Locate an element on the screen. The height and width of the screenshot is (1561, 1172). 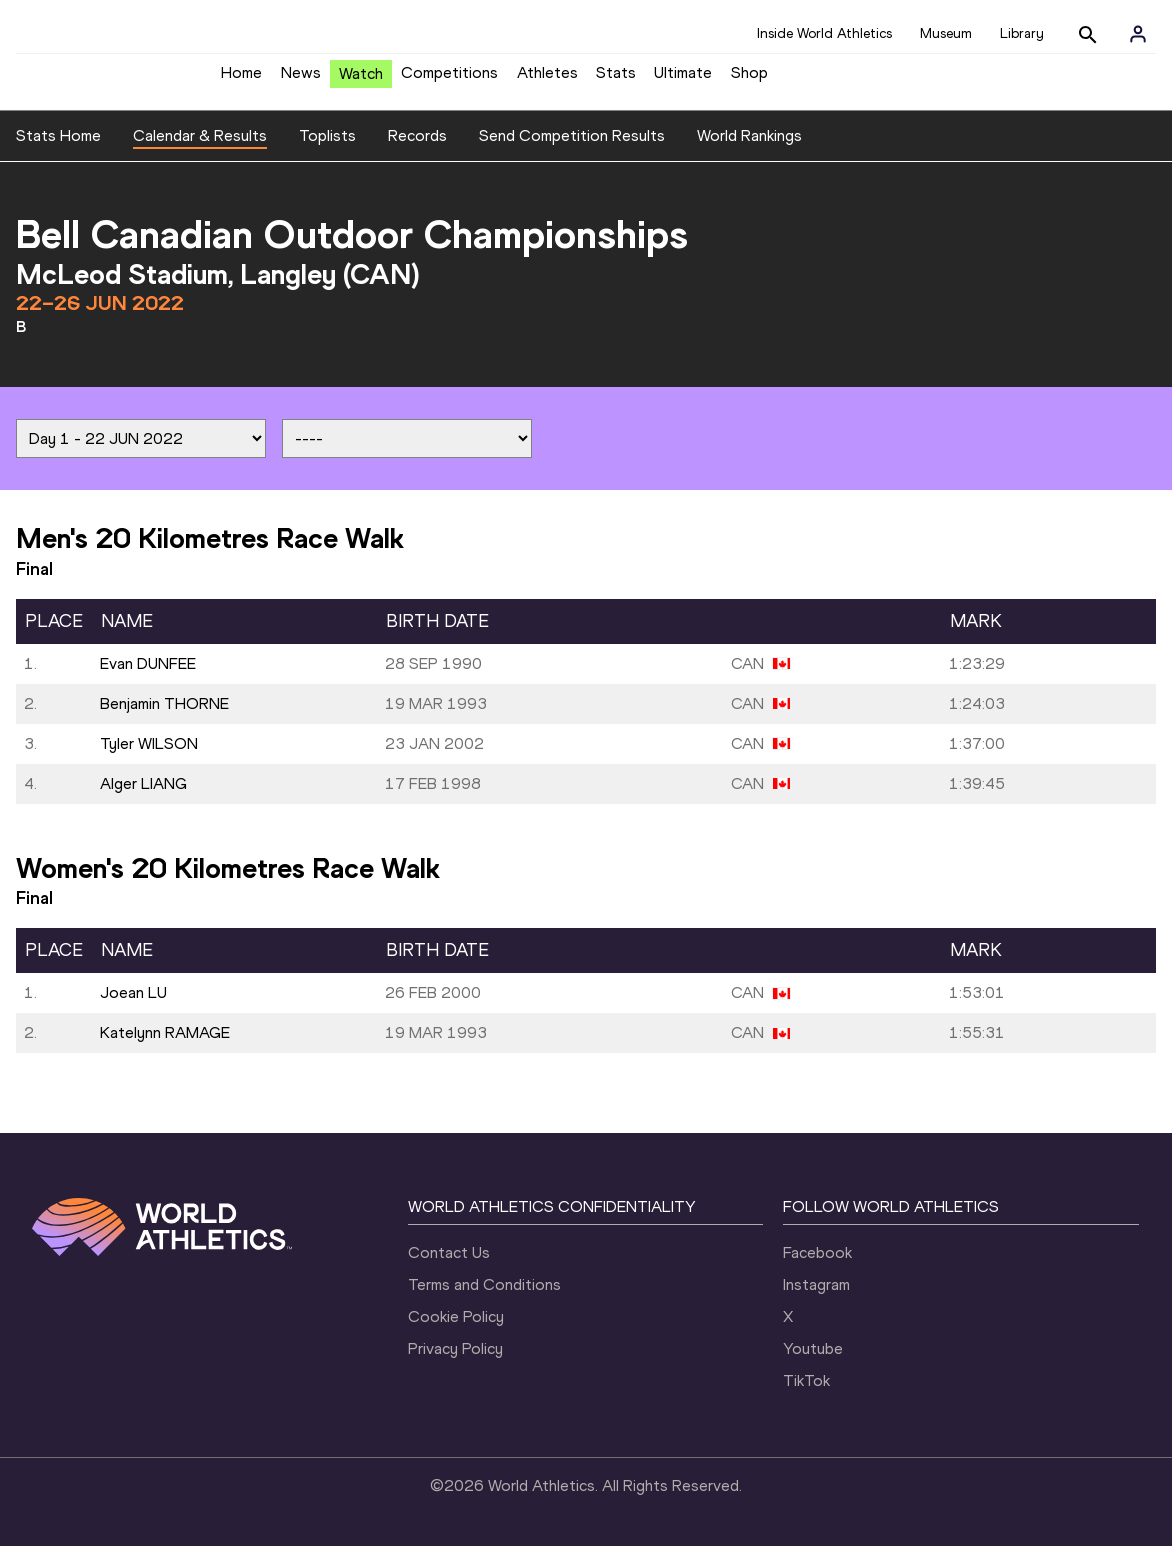
Youtube is located at coordinates (813, 1363).